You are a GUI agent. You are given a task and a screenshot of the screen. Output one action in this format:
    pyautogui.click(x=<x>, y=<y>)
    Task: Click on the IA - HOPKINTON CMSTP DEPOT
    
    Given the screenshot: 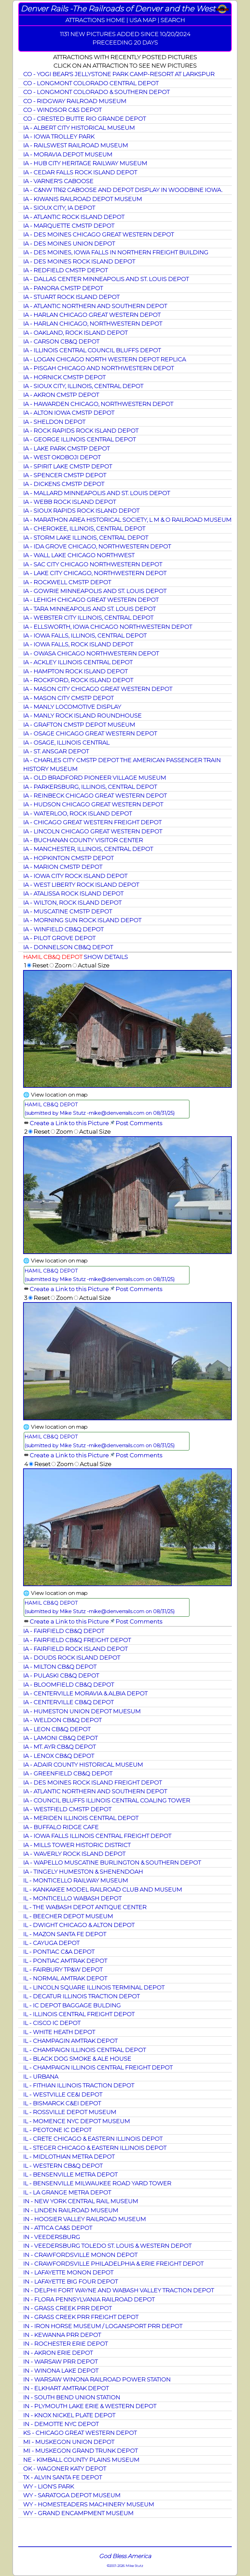 What is the action you would take?
    pyautogui.click(x=68, y=858)
    